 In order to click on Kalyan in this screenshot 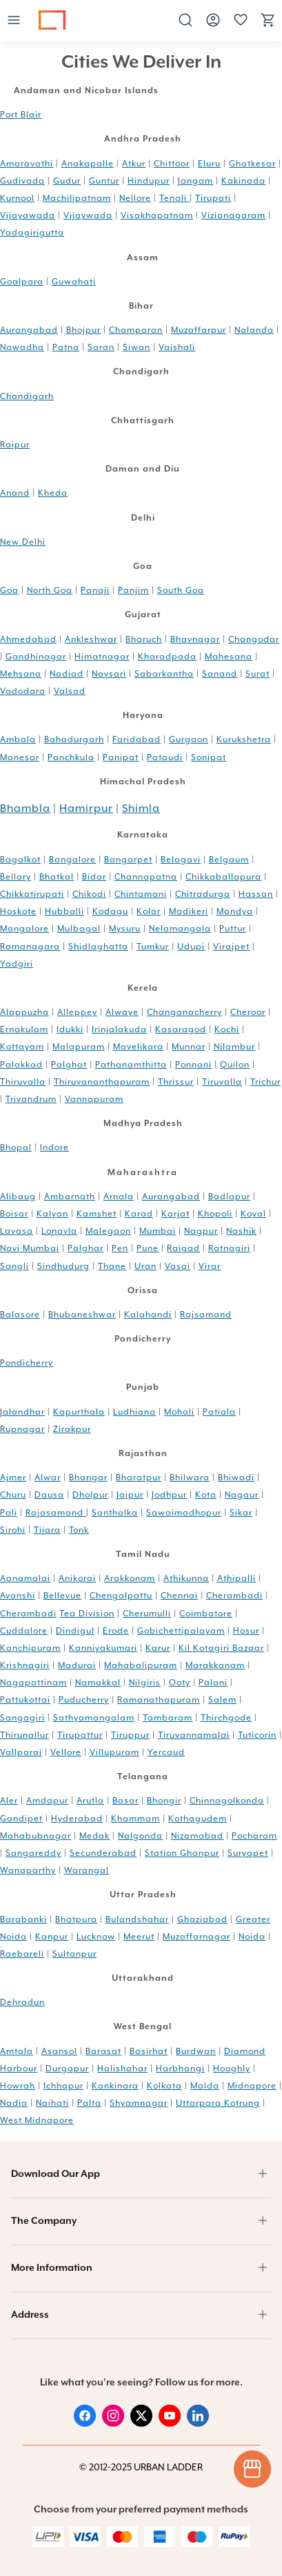, I will do `click(52, 1214)`.